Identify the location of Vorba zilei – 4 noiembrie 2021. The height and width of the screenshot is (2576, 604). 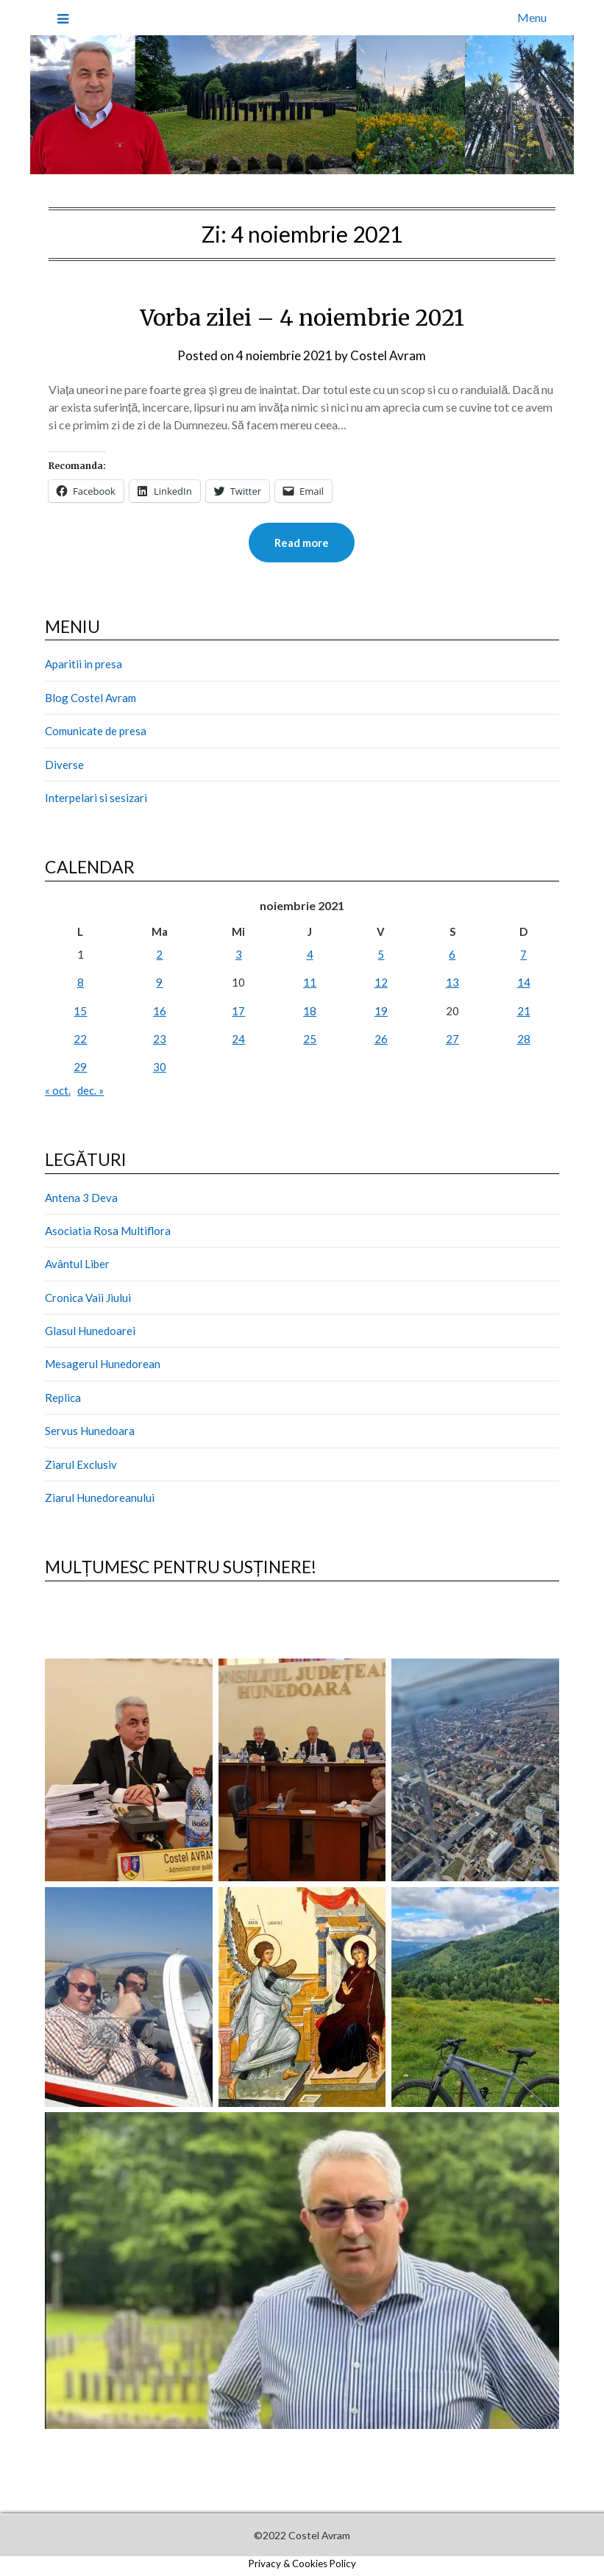
(302, 318).